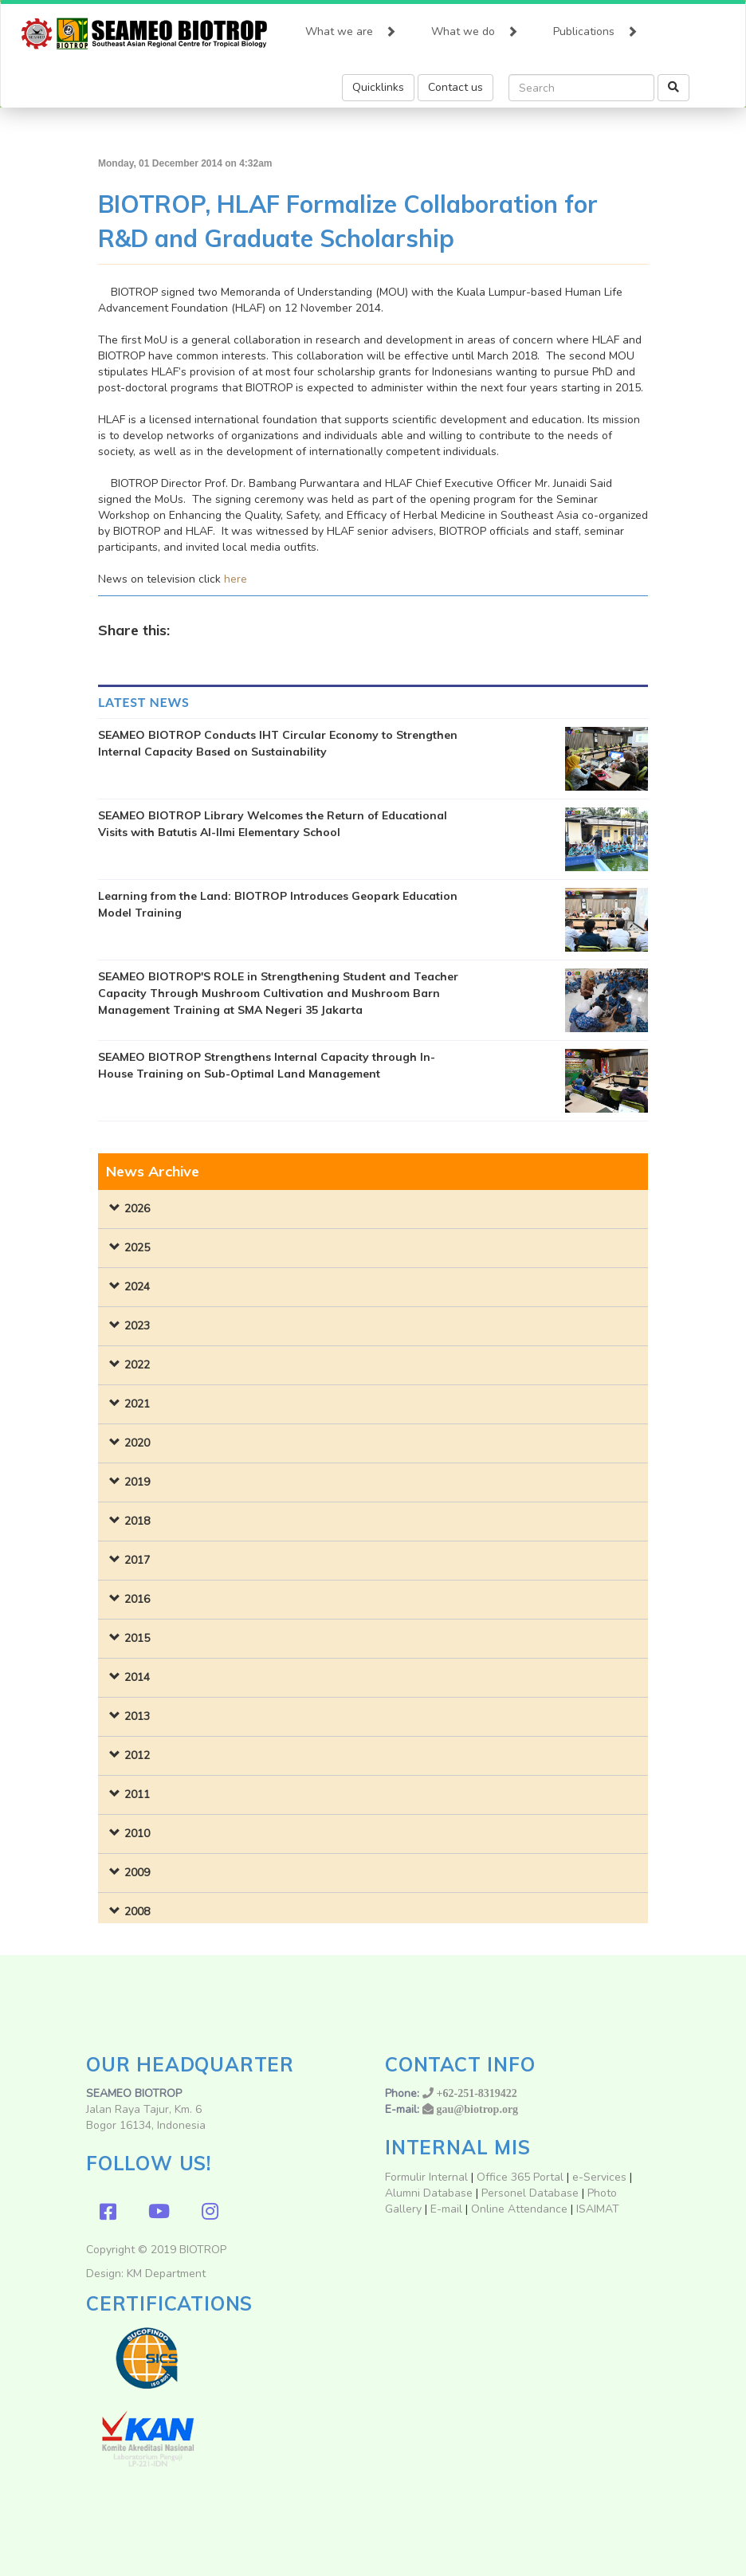  What do you see at coordinates (429, 2193) in the screenshot?
I see `Alumni Database` at bounding box center [429, 2193].